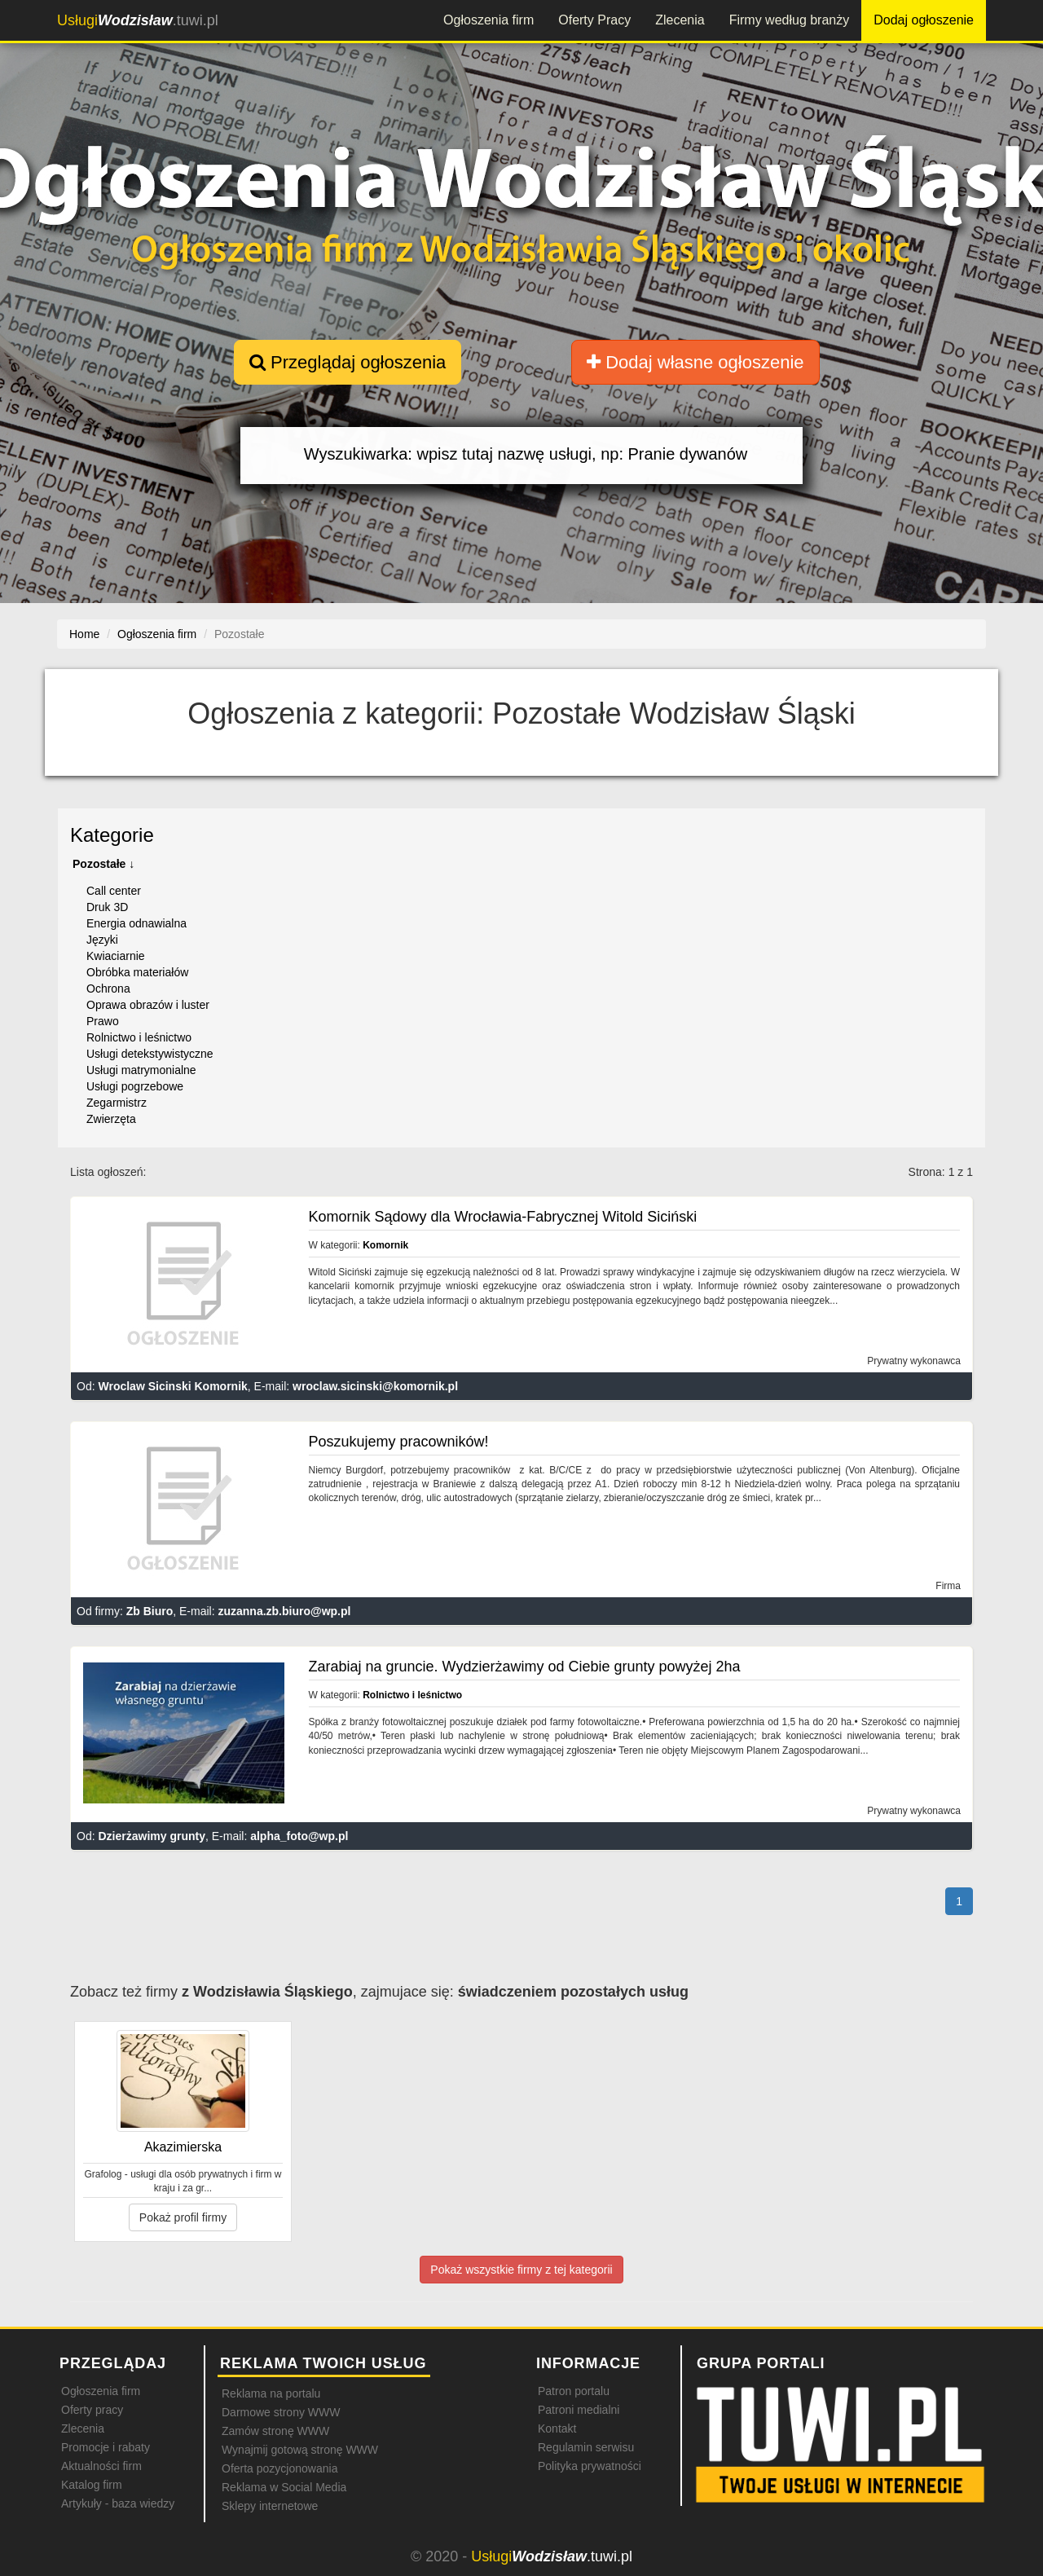 This screenshot has height=2576, width=1043. I want to click on Poszukujemy pracowników!, so click(399, 1441).